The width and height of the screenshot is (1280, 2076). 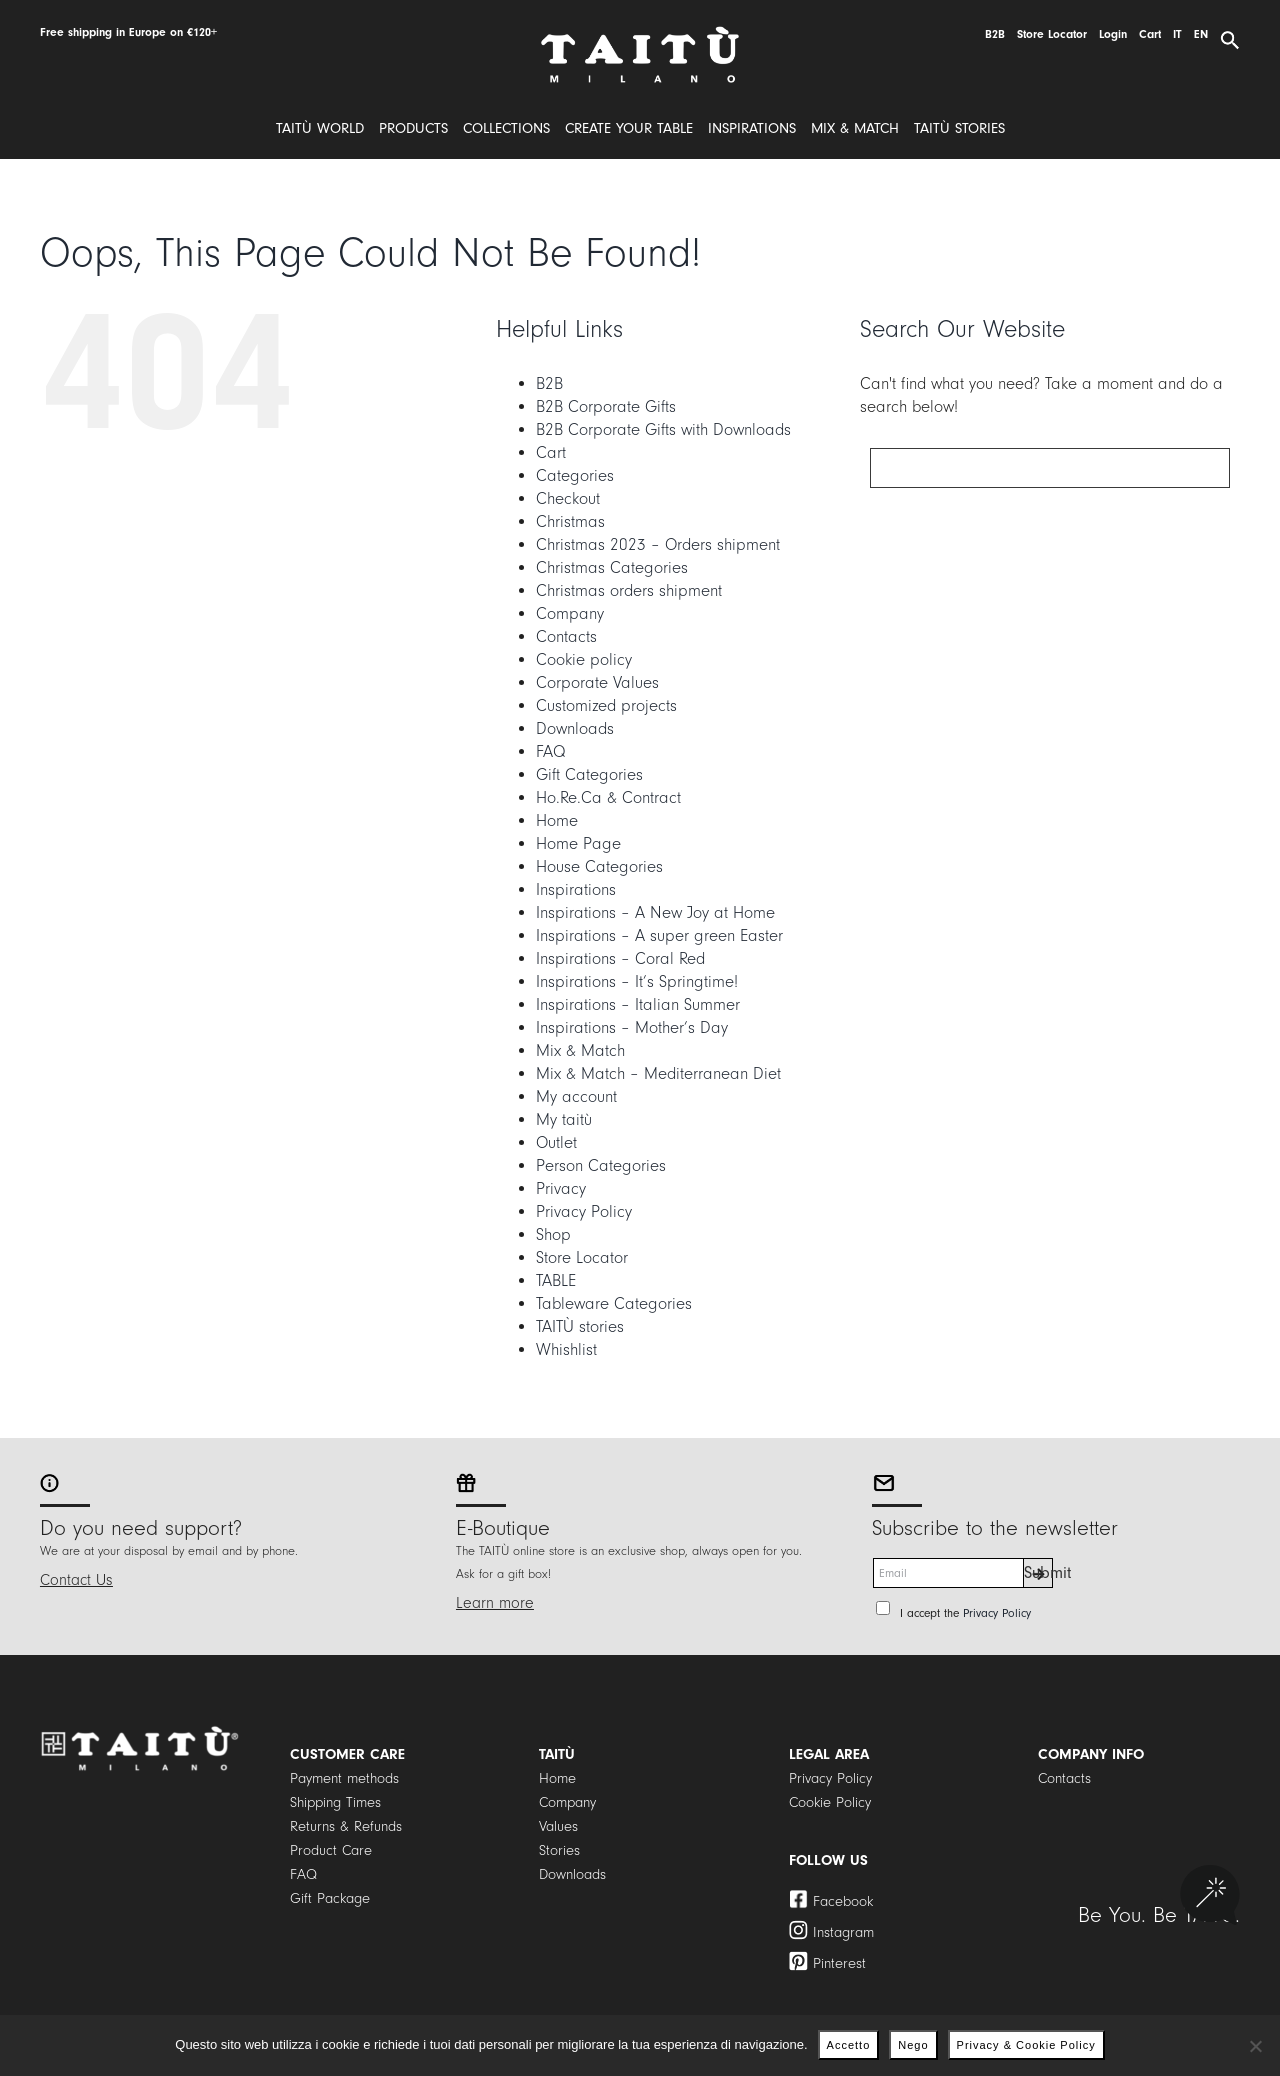 I want to click on My taitù, so click(x=564, y=1119).